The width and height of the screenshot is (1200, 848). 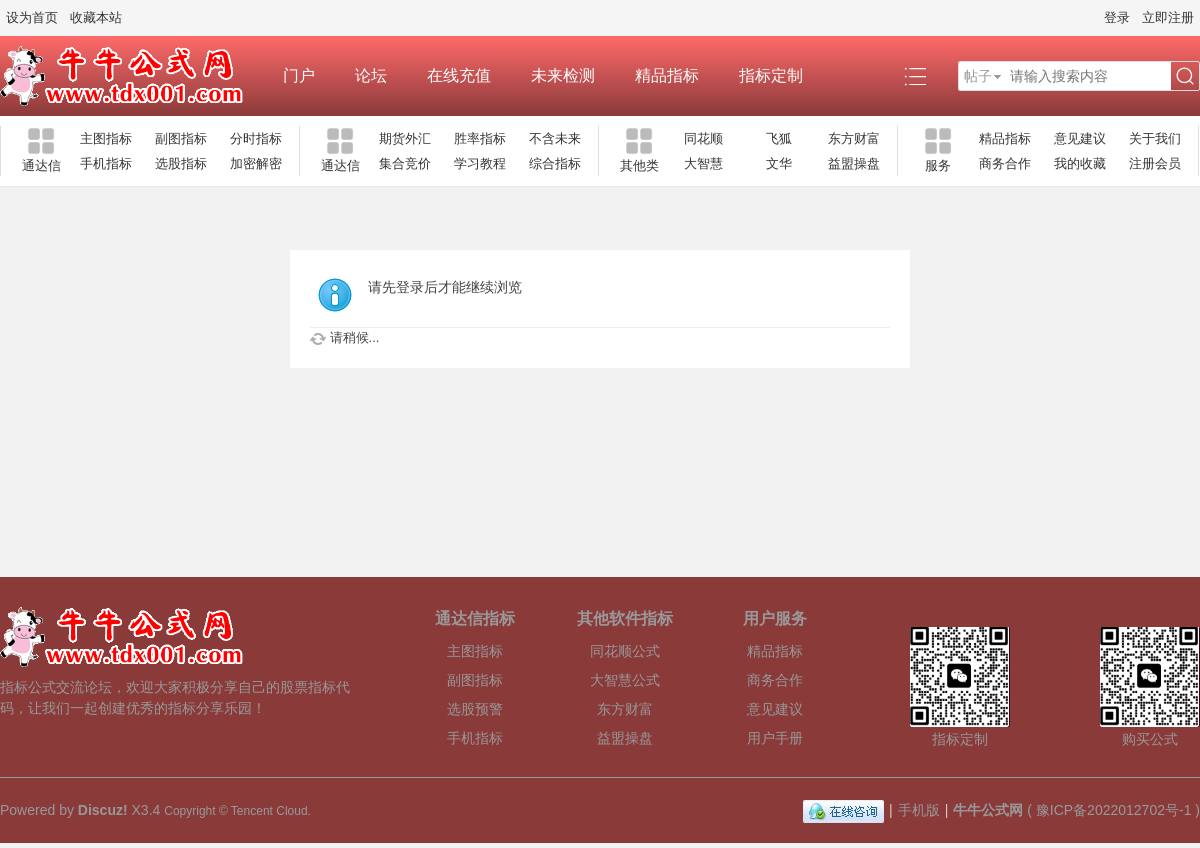 I want to click on 登录, so click(x=1117, y=17).